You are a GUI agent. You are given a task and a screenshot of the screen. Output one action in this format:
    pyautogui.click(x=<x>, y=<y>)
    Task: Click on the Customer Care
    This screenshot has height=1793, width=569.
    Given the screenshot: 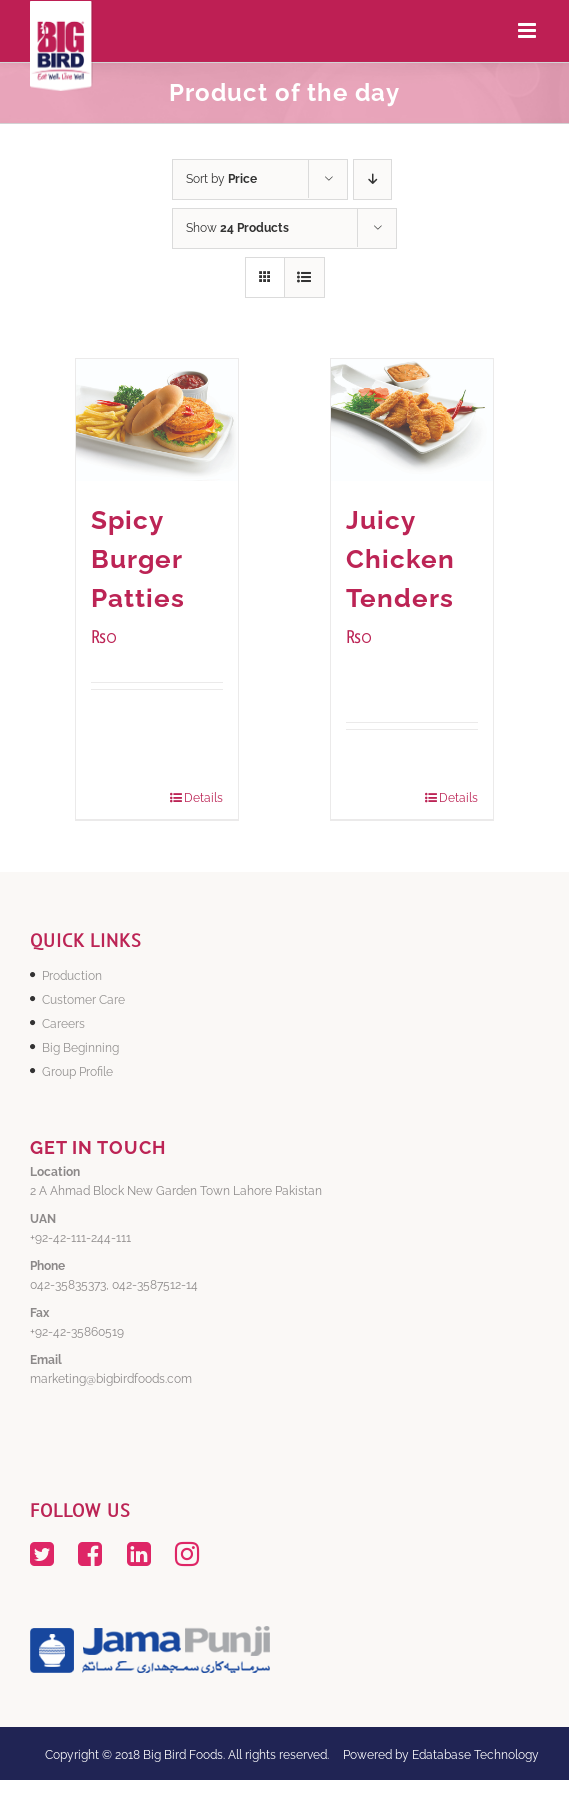 What is the action you would take?
    pyautogui.click(x=83, y=1000)
    